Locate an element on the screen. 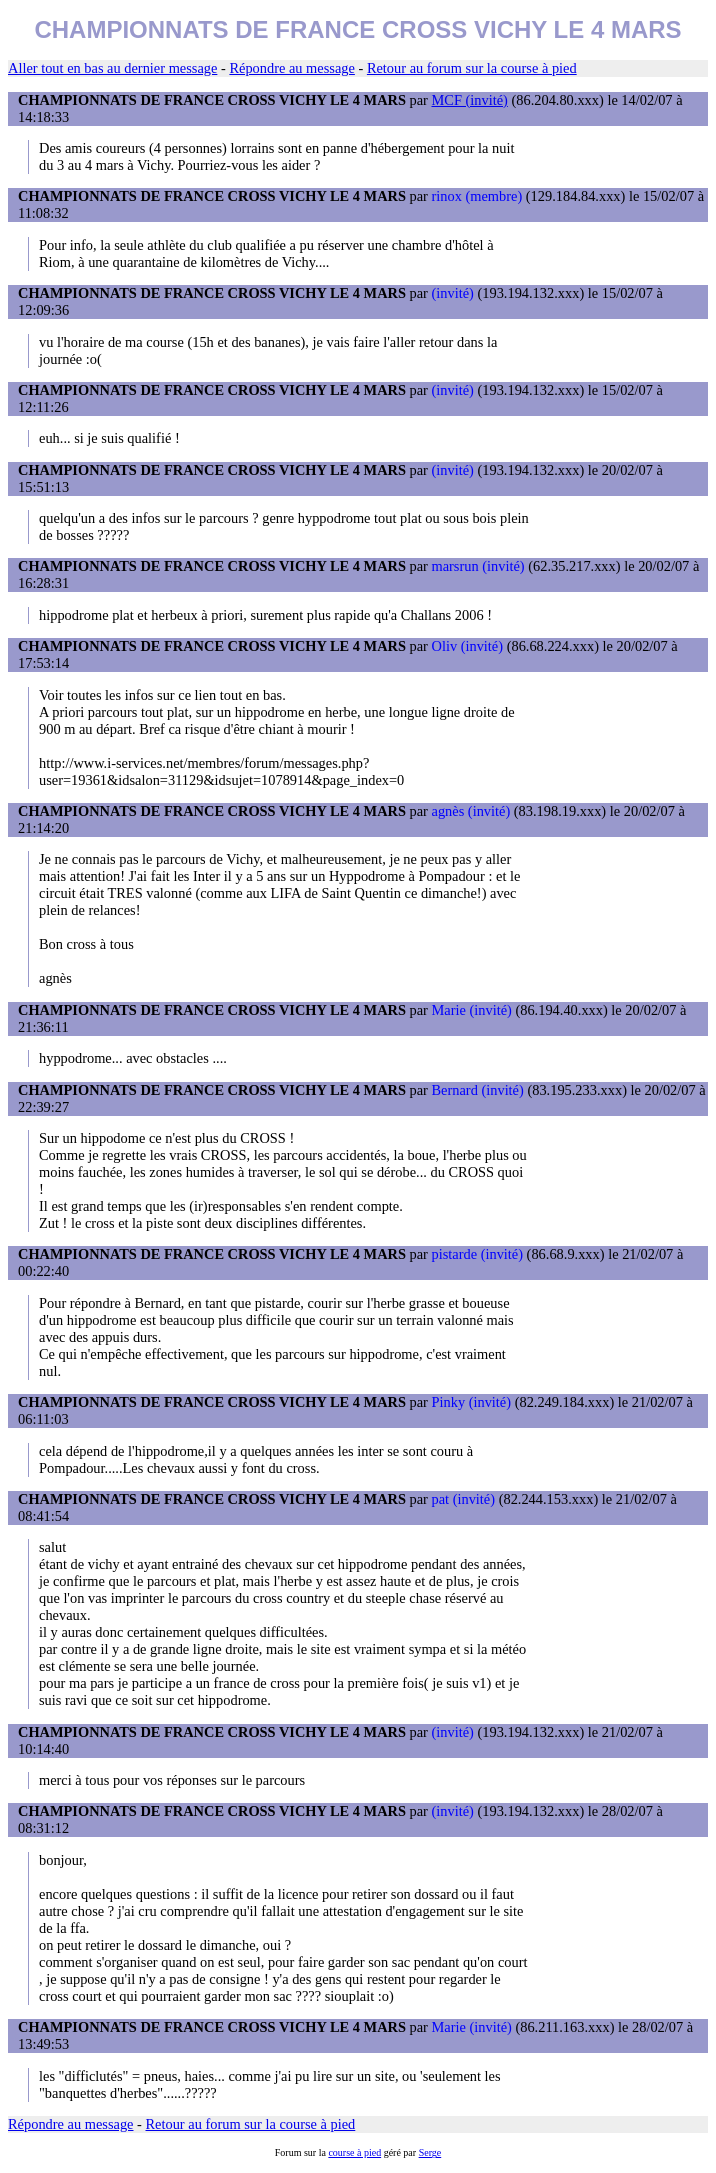 The width and height of the screenshot is (716, 2173). Retour au forum sur la course à pied is located at coordinates (472, 68).